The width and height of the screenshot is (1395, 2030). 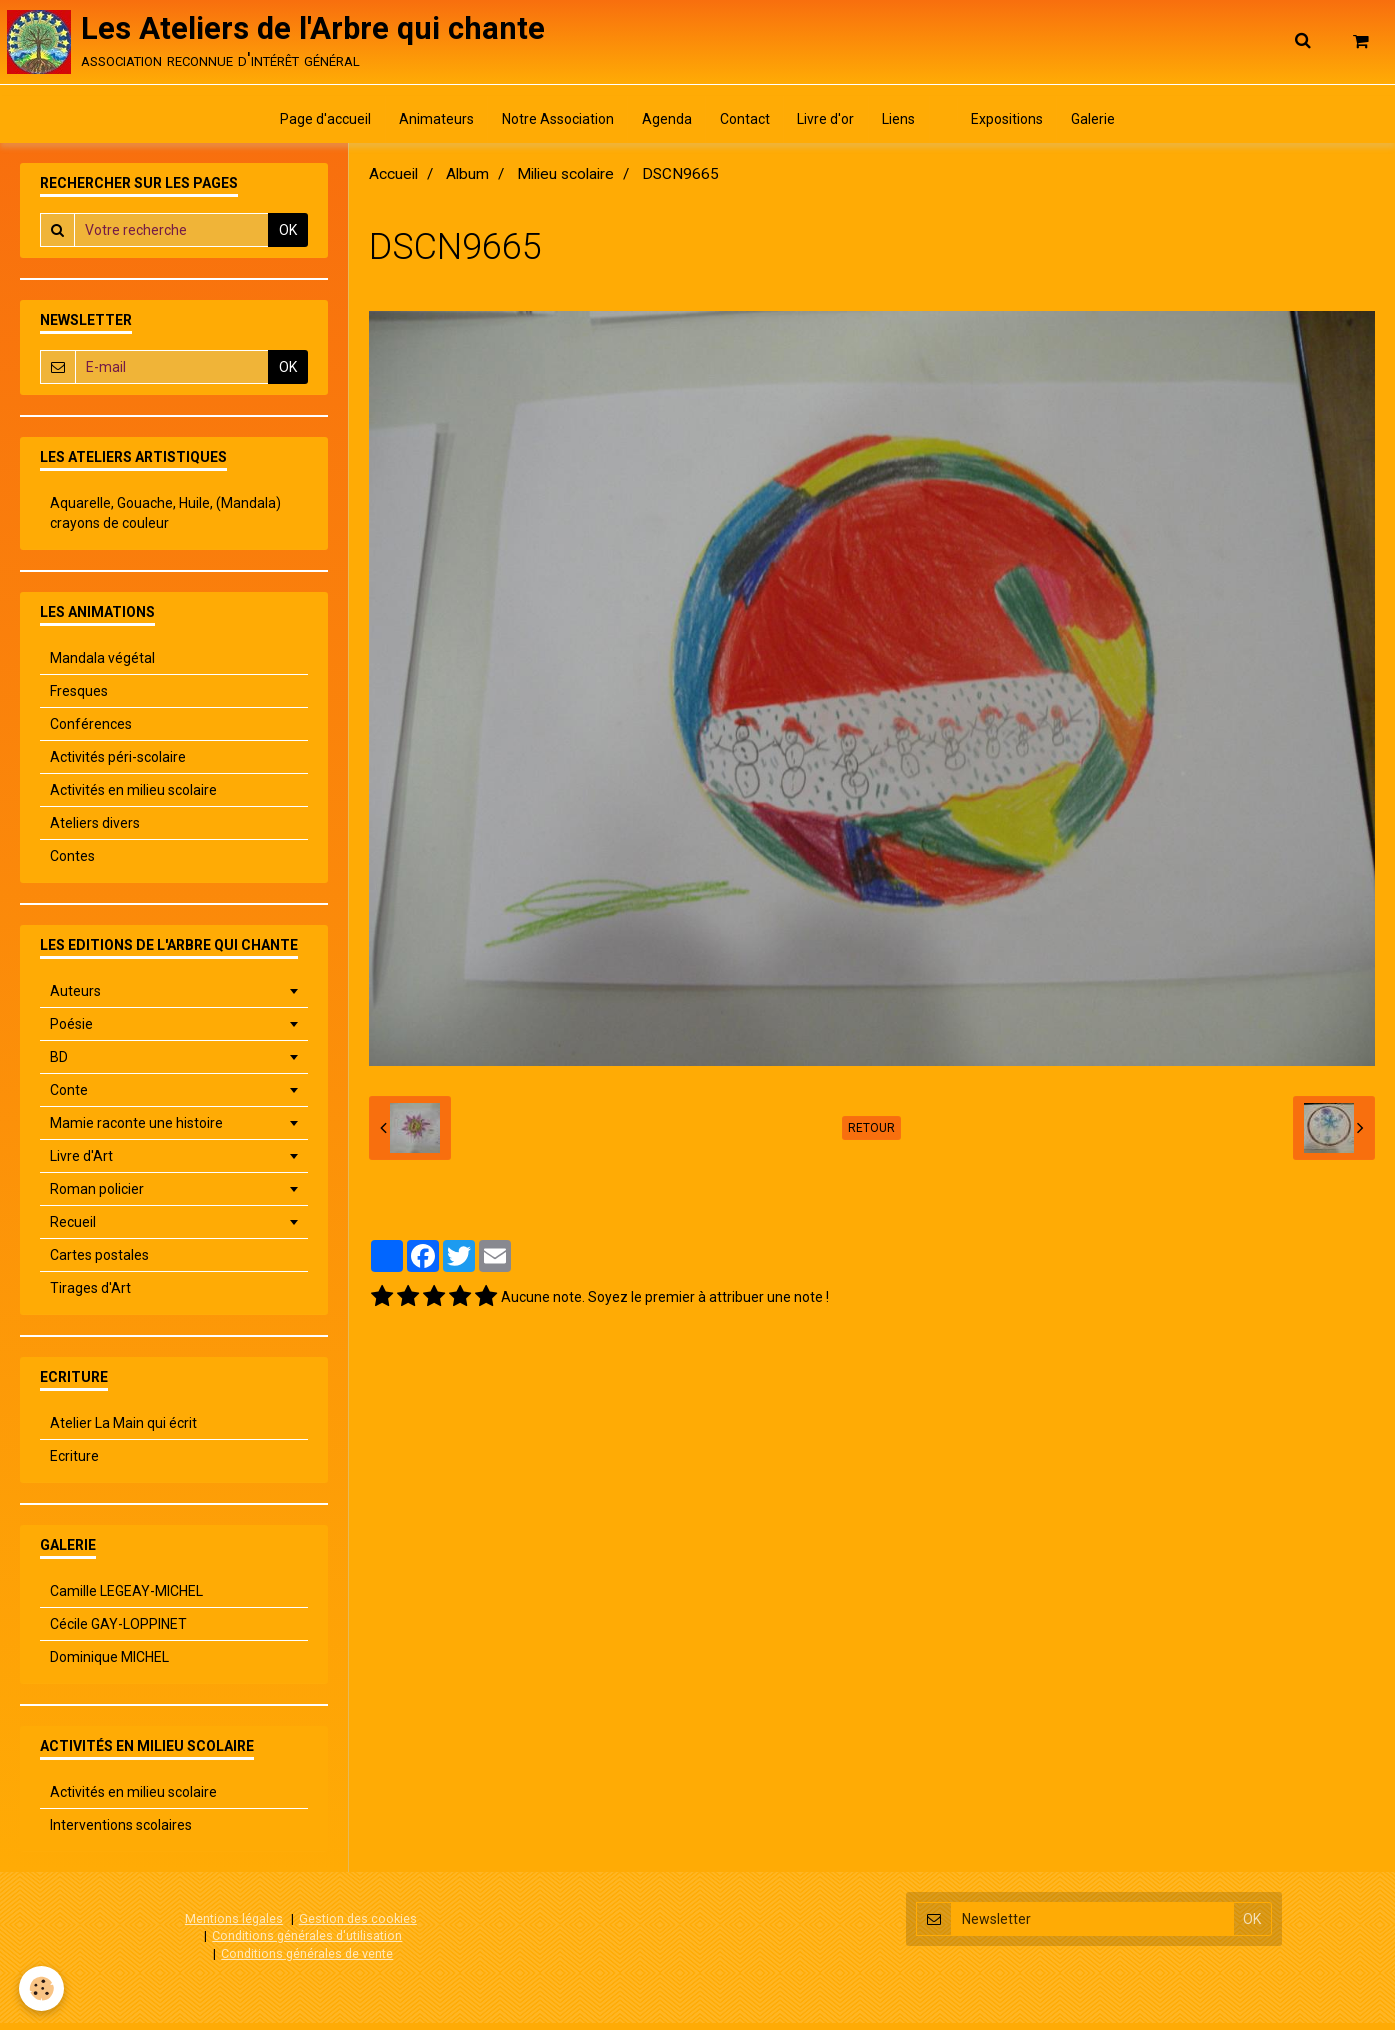 What do you see at coordinates (59, 1064) in the screenshot?
I see `BD` at bounding box center [59, 1064].